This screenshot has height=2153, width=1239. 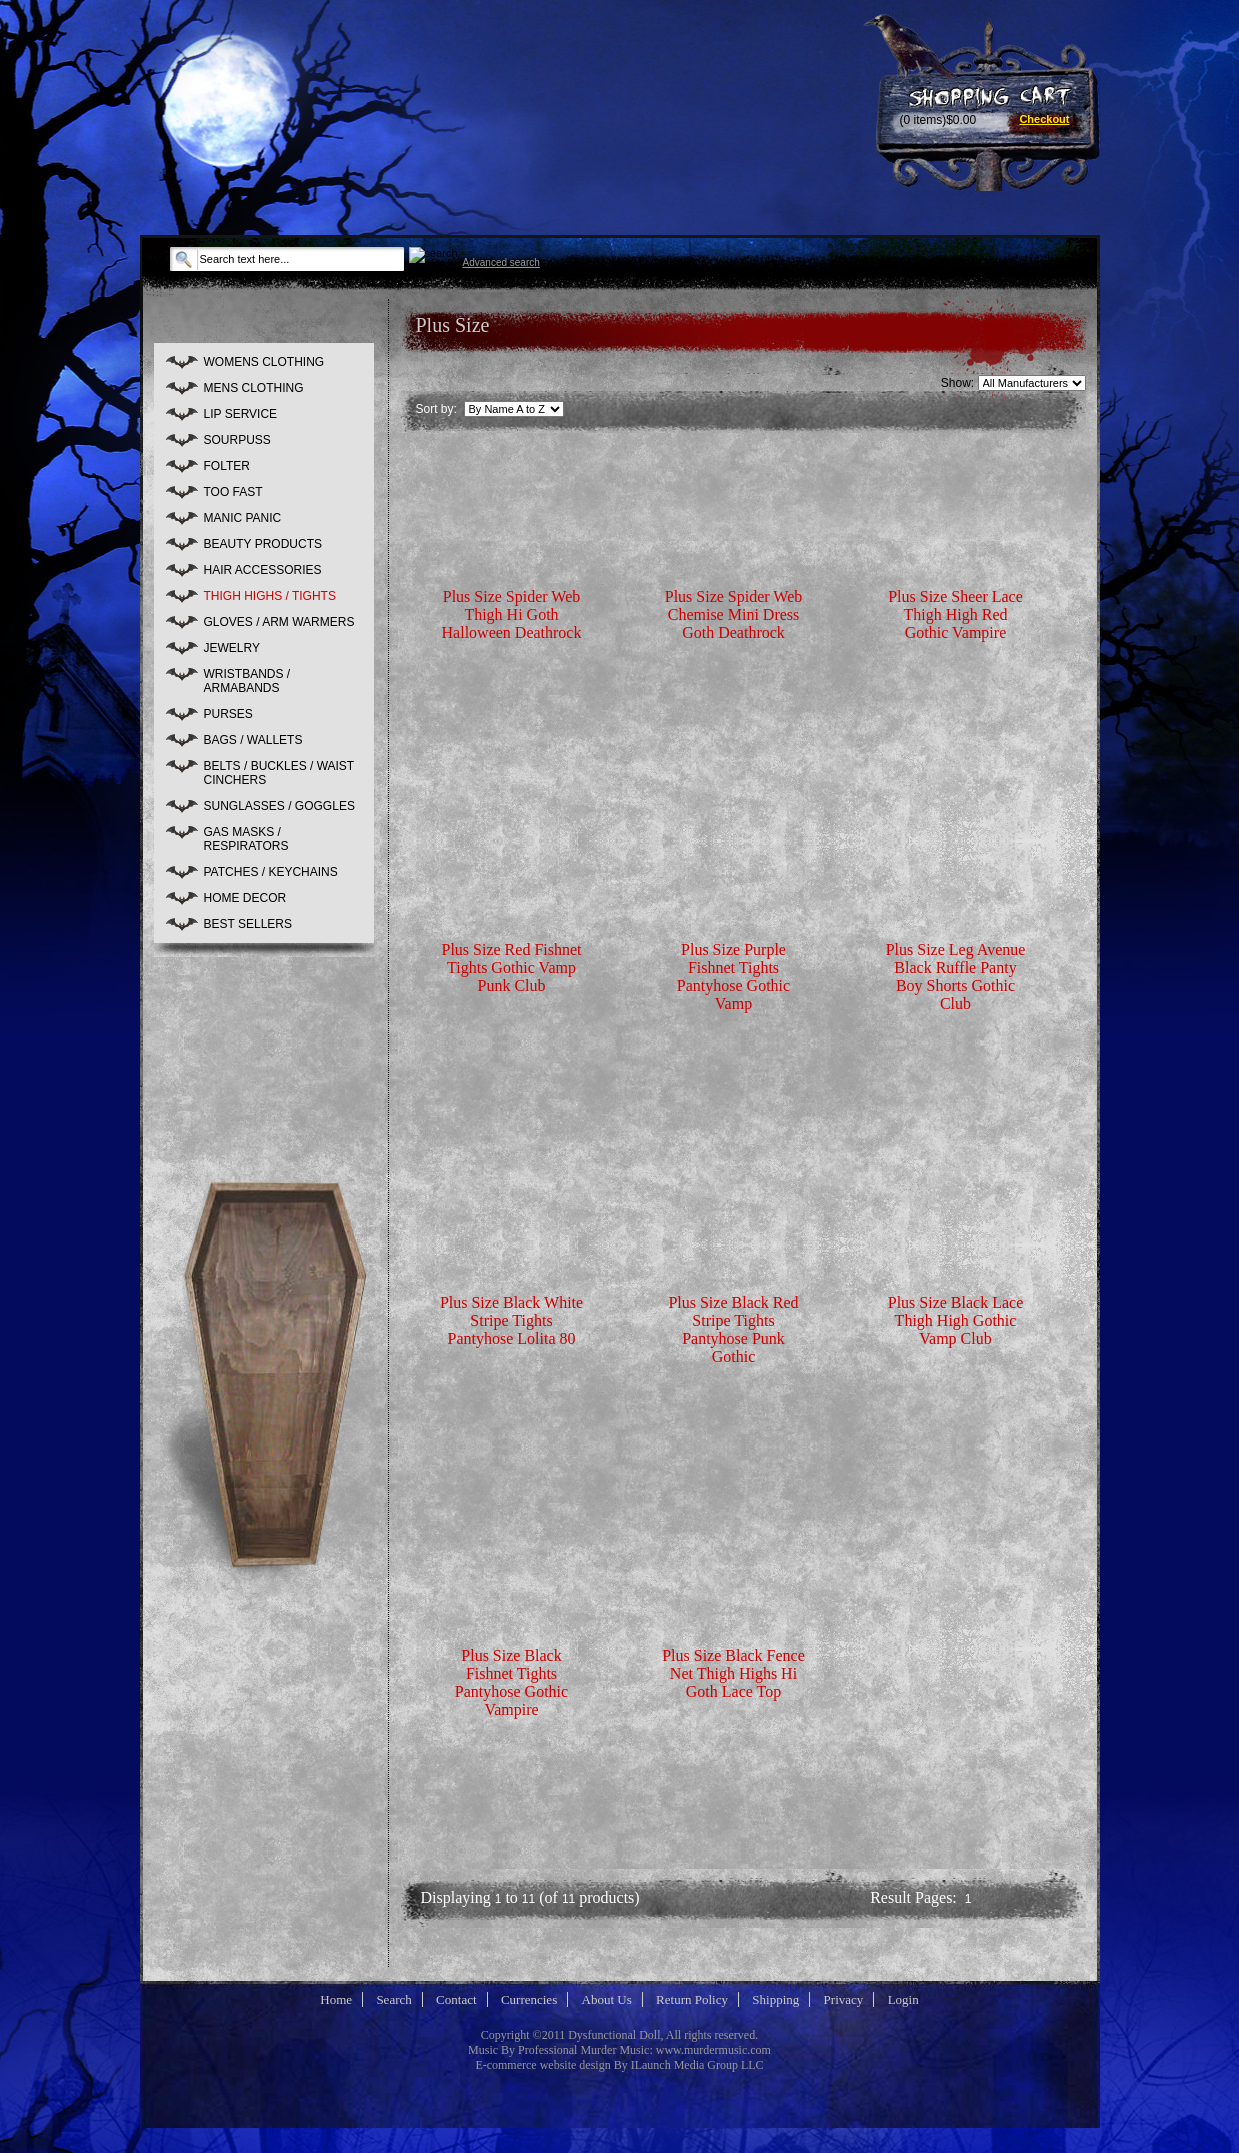 What do you see at coordinates (237, 440) in the screenshot?
I see `SOURPUSS` at bounding box center [237, 440].